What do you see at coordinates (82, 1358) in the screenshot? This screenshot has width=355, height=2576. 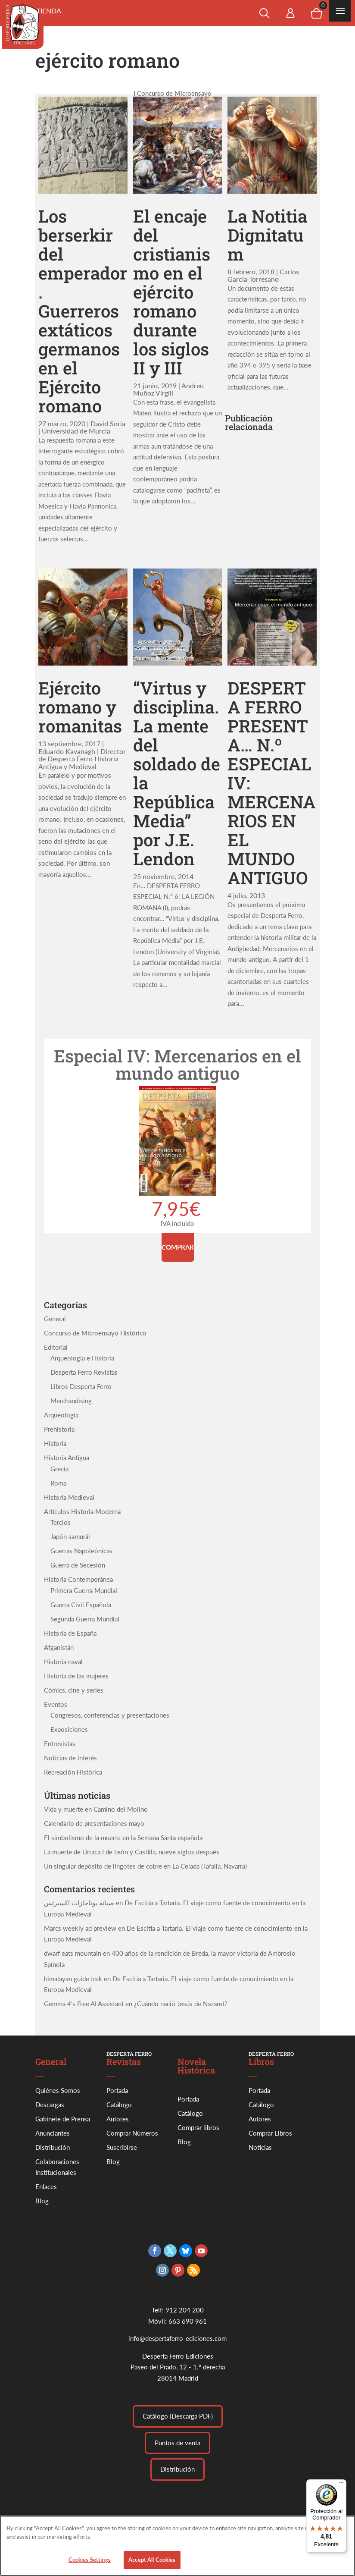 I see `Arqueología e Historia` at bounding box center [82, 1358].